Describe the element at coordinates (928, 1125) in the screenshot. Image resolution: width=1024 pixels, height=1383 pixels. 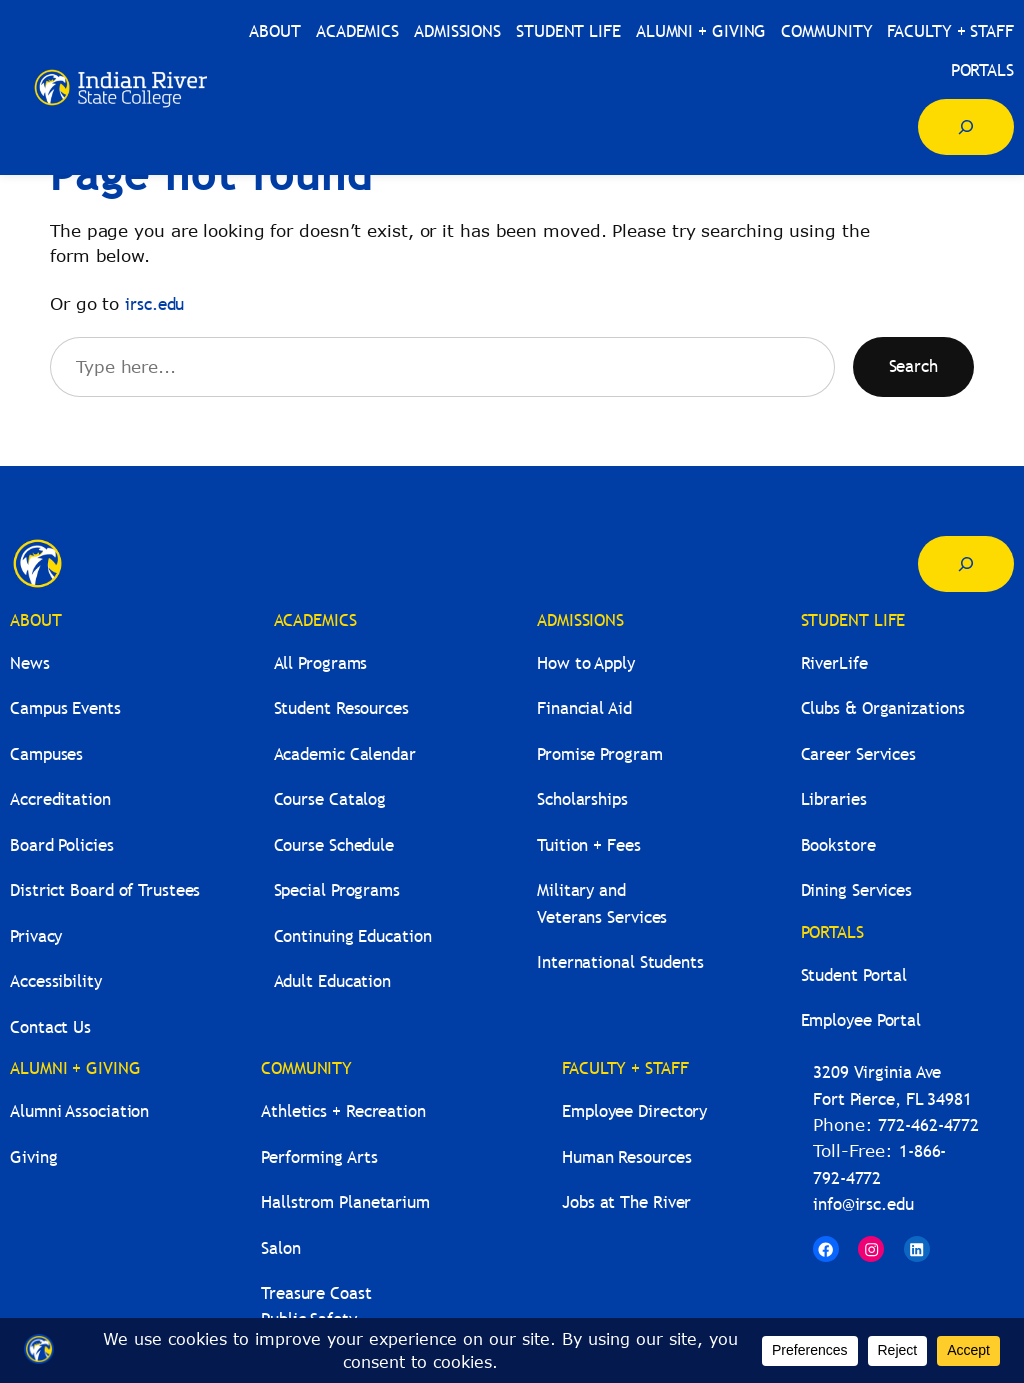
I see `772-462-4772` at that location.